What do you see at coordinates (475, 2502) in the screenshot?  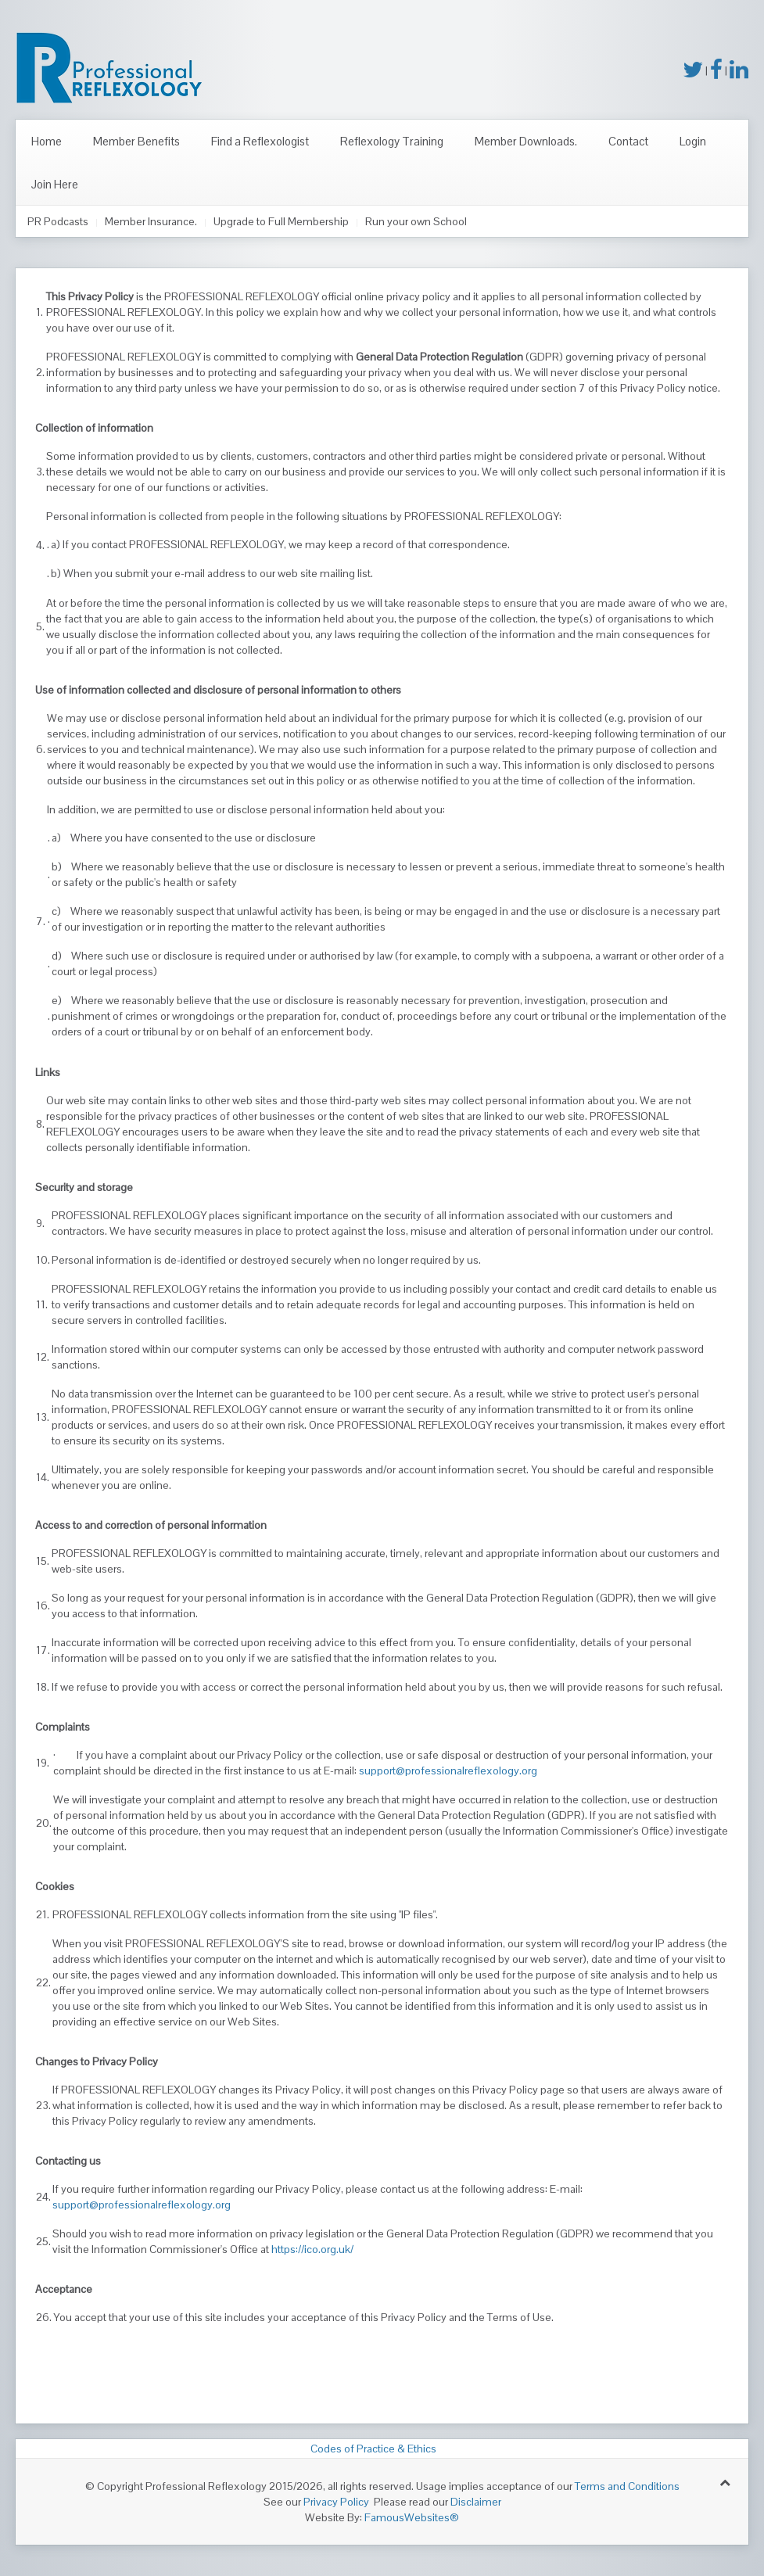 I see `Disclaimer` at bounding box center [475, 2502].